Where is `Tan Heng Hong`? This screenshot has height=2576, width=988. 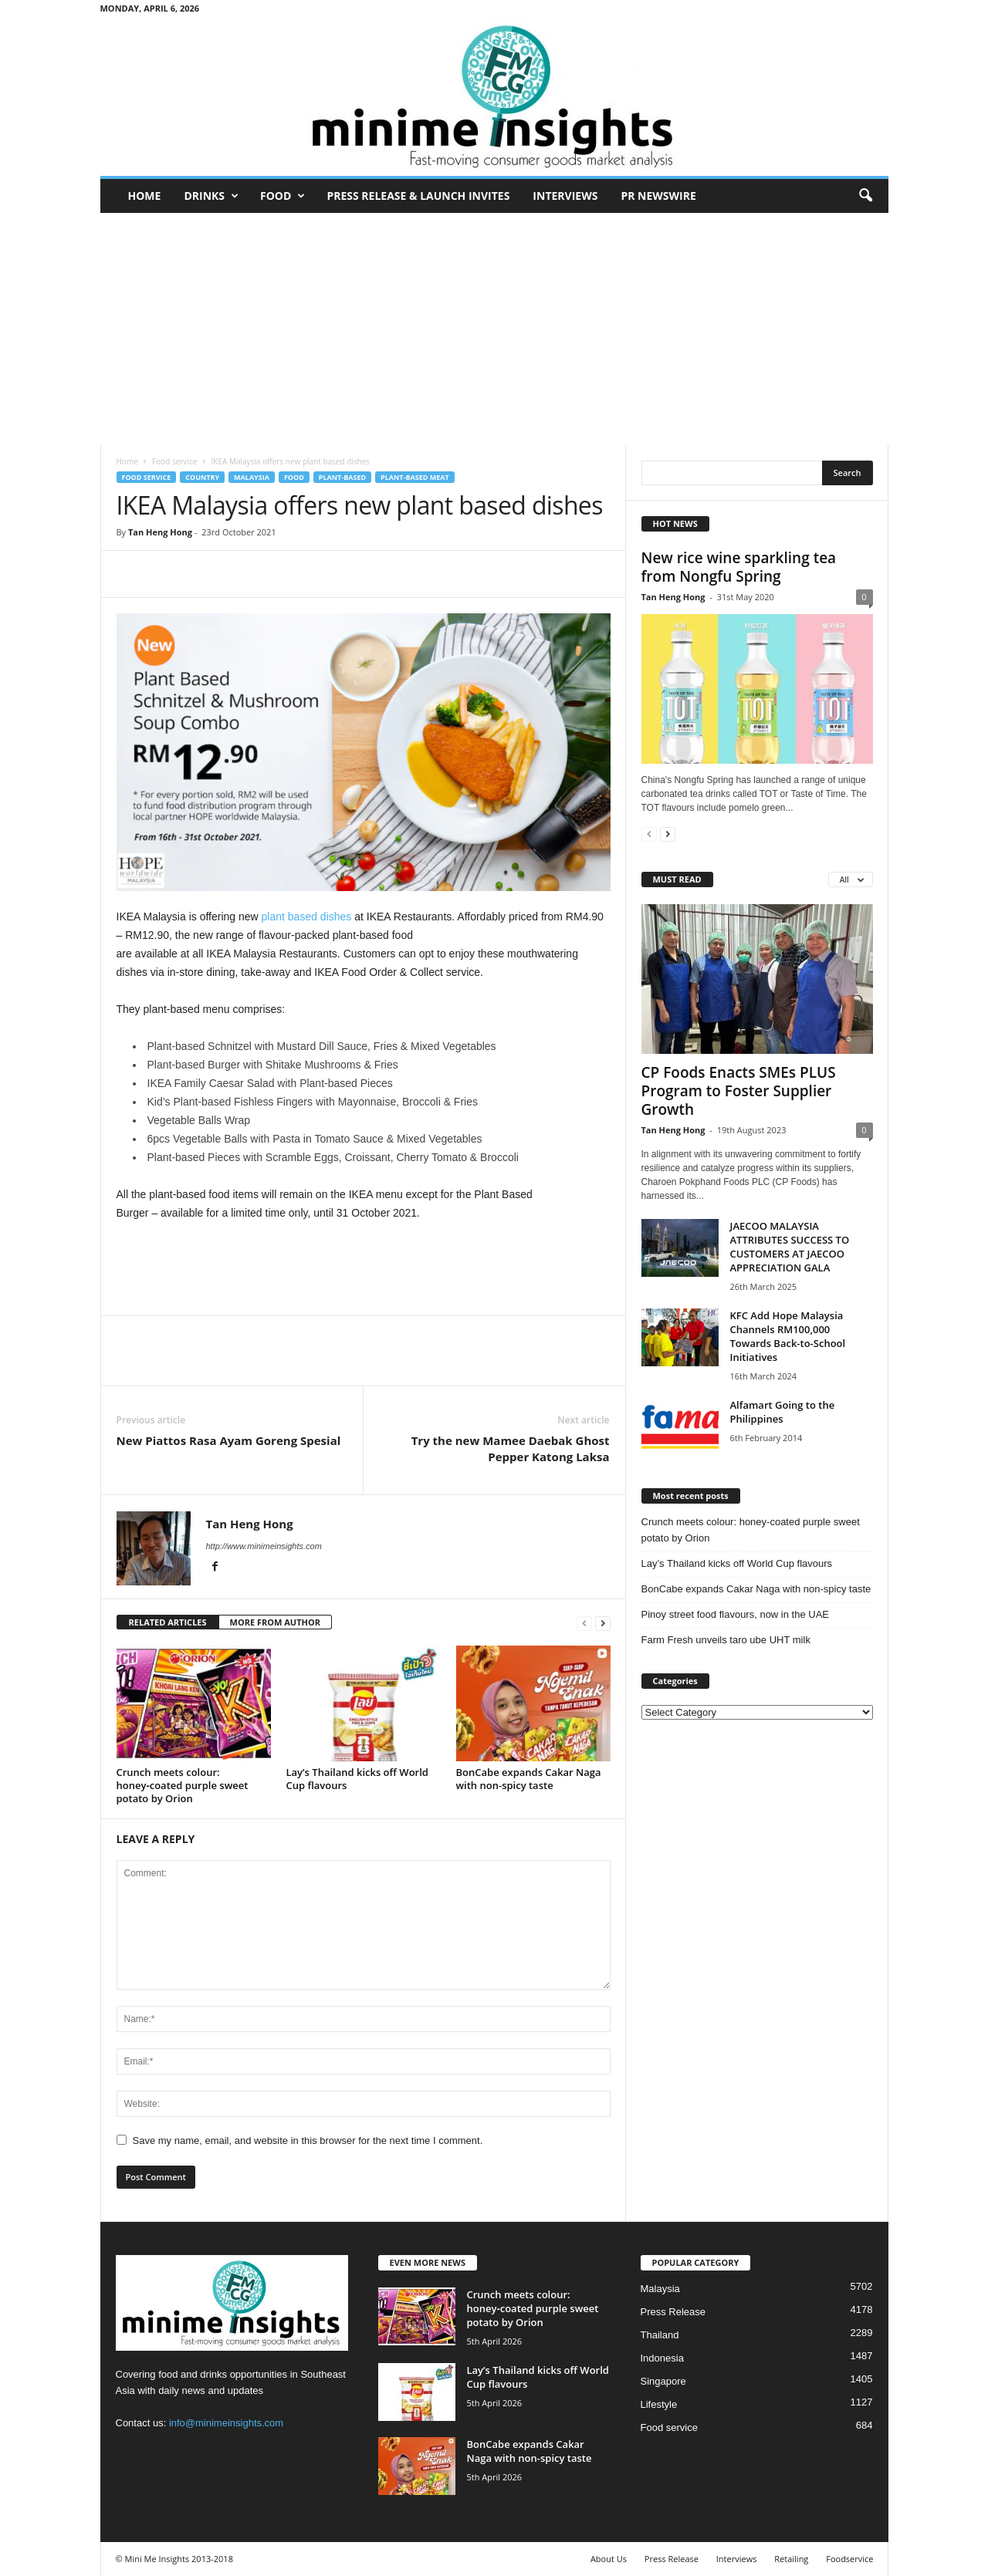
Tan Heng Hong is located at coordinates (160, 532).